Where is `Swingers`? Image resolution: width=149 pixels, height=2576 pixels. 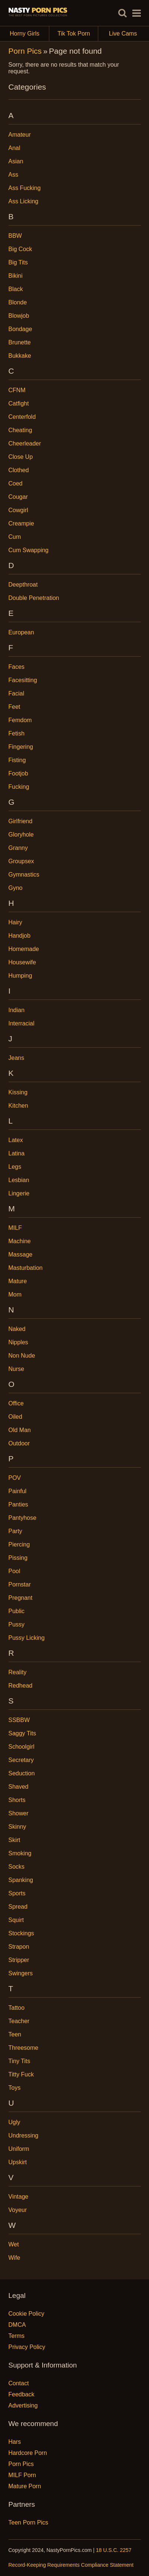 Swingers is located at coordinates (21, 1973).